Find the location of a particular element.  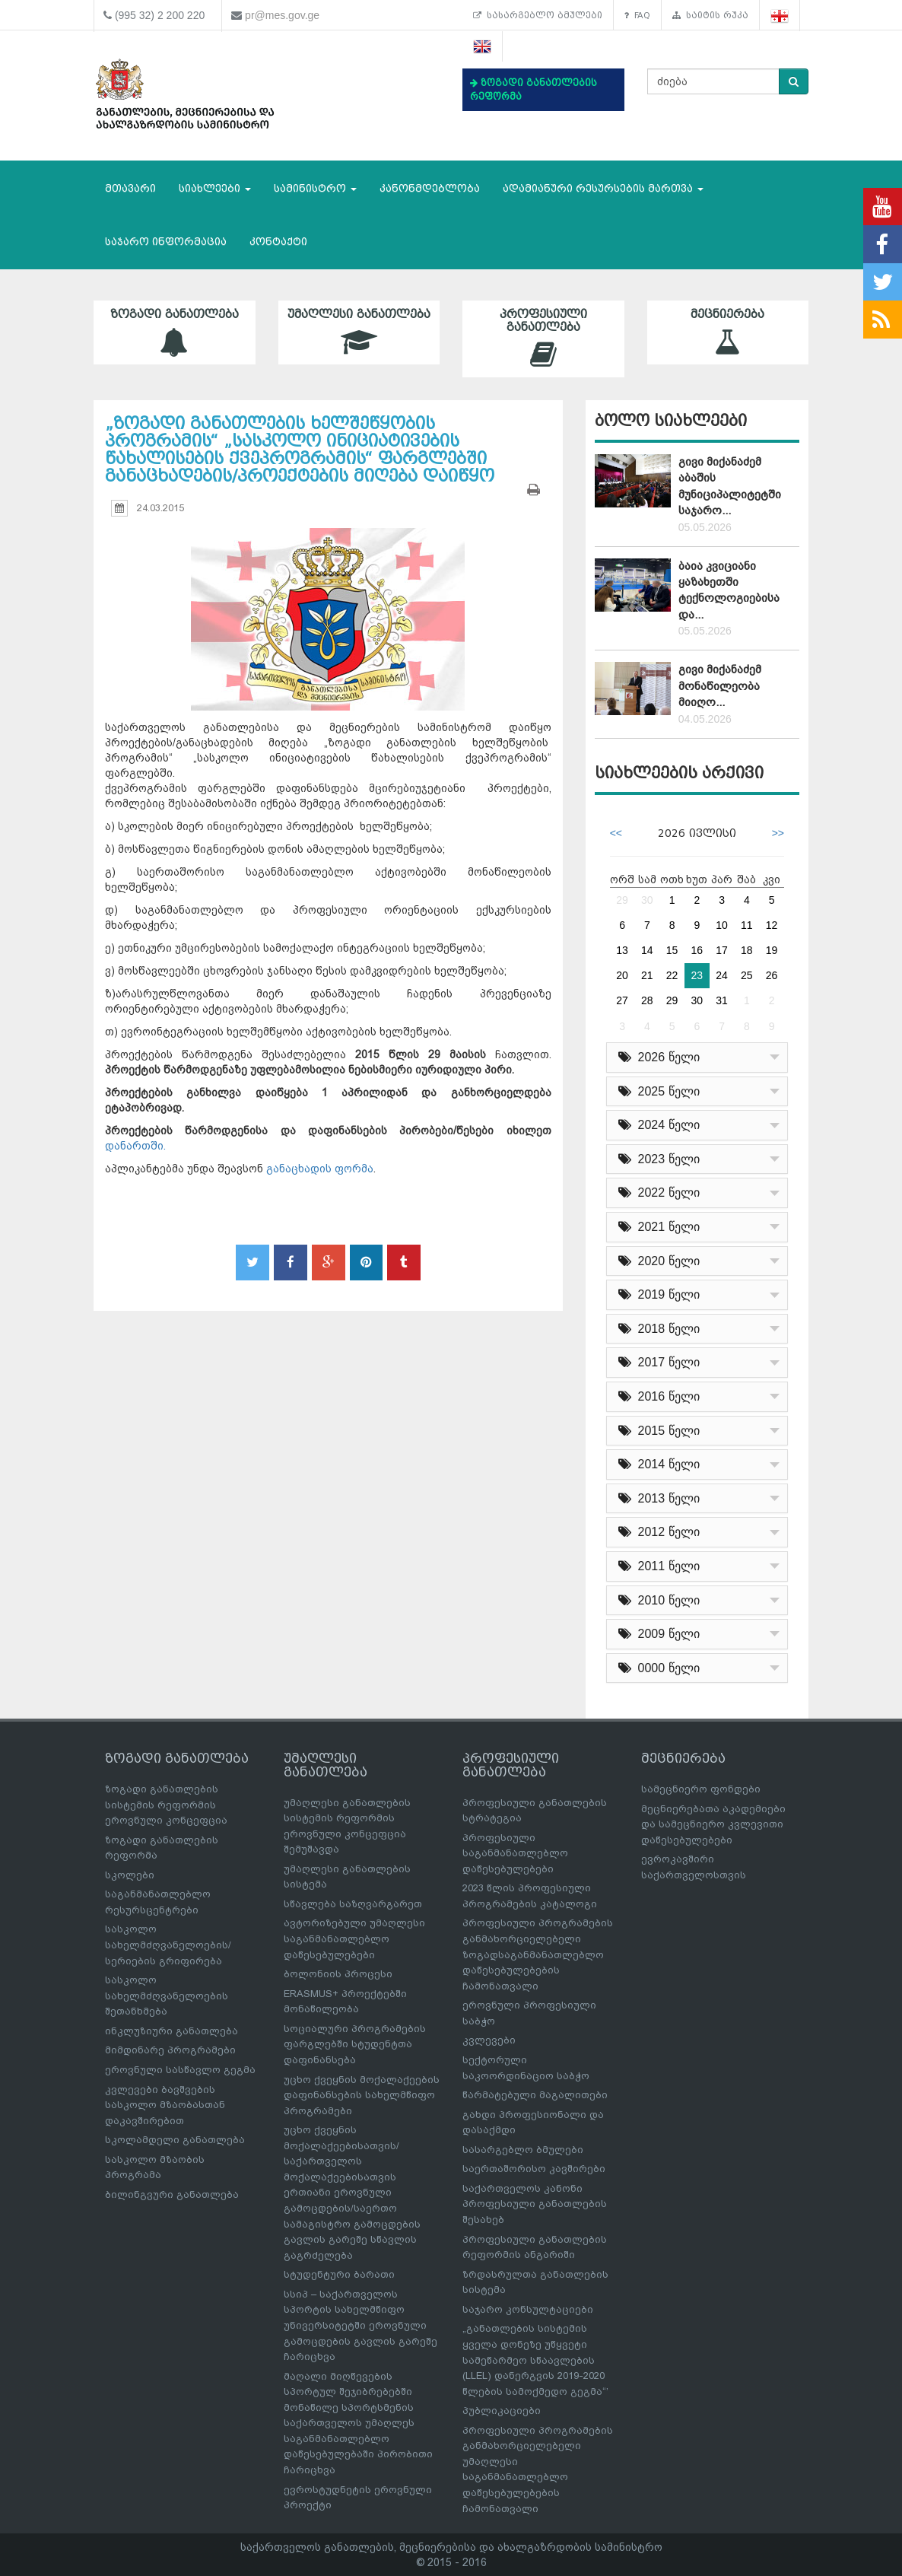

საჯარო კონსულტაციები is located at coordinates (527, 2309).